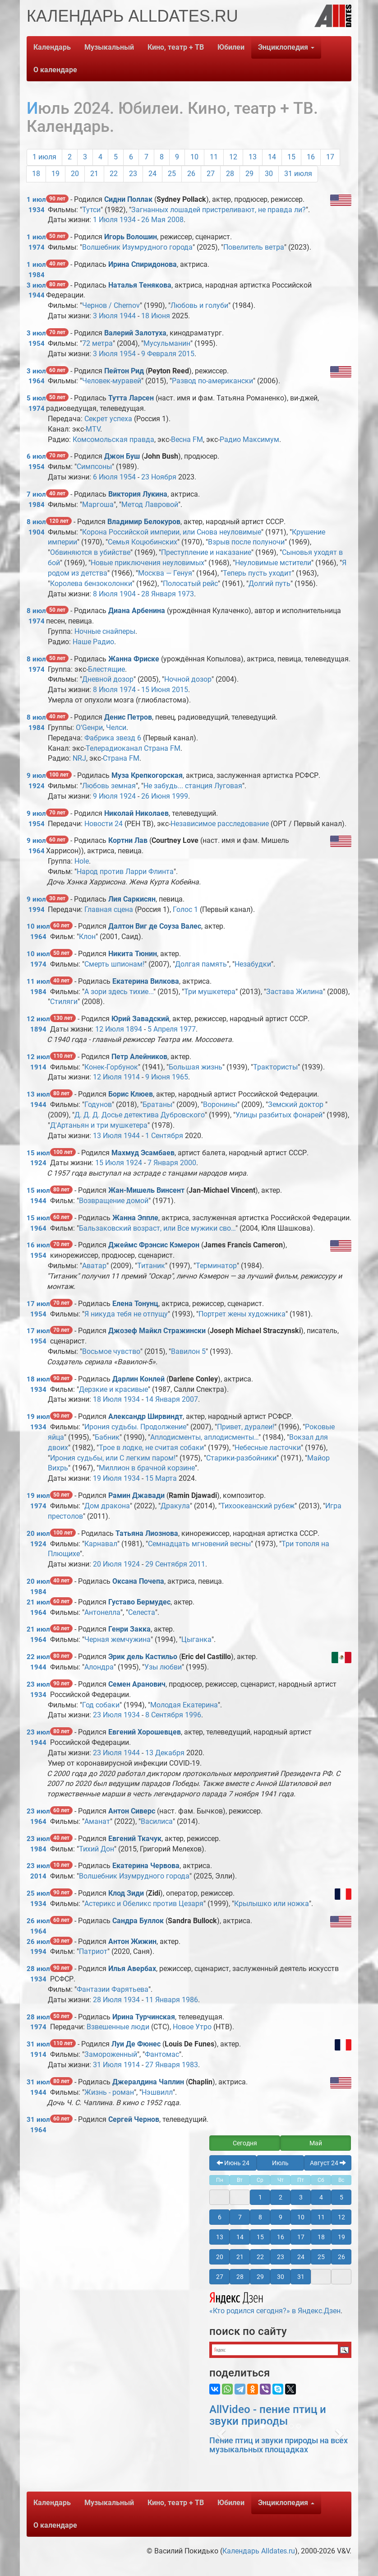 The image size is (378, 2576). What do you see at coordinates (132, 1941) in the screenshot?
I see `Антон Жижин` at bounding box center [132, 1941].